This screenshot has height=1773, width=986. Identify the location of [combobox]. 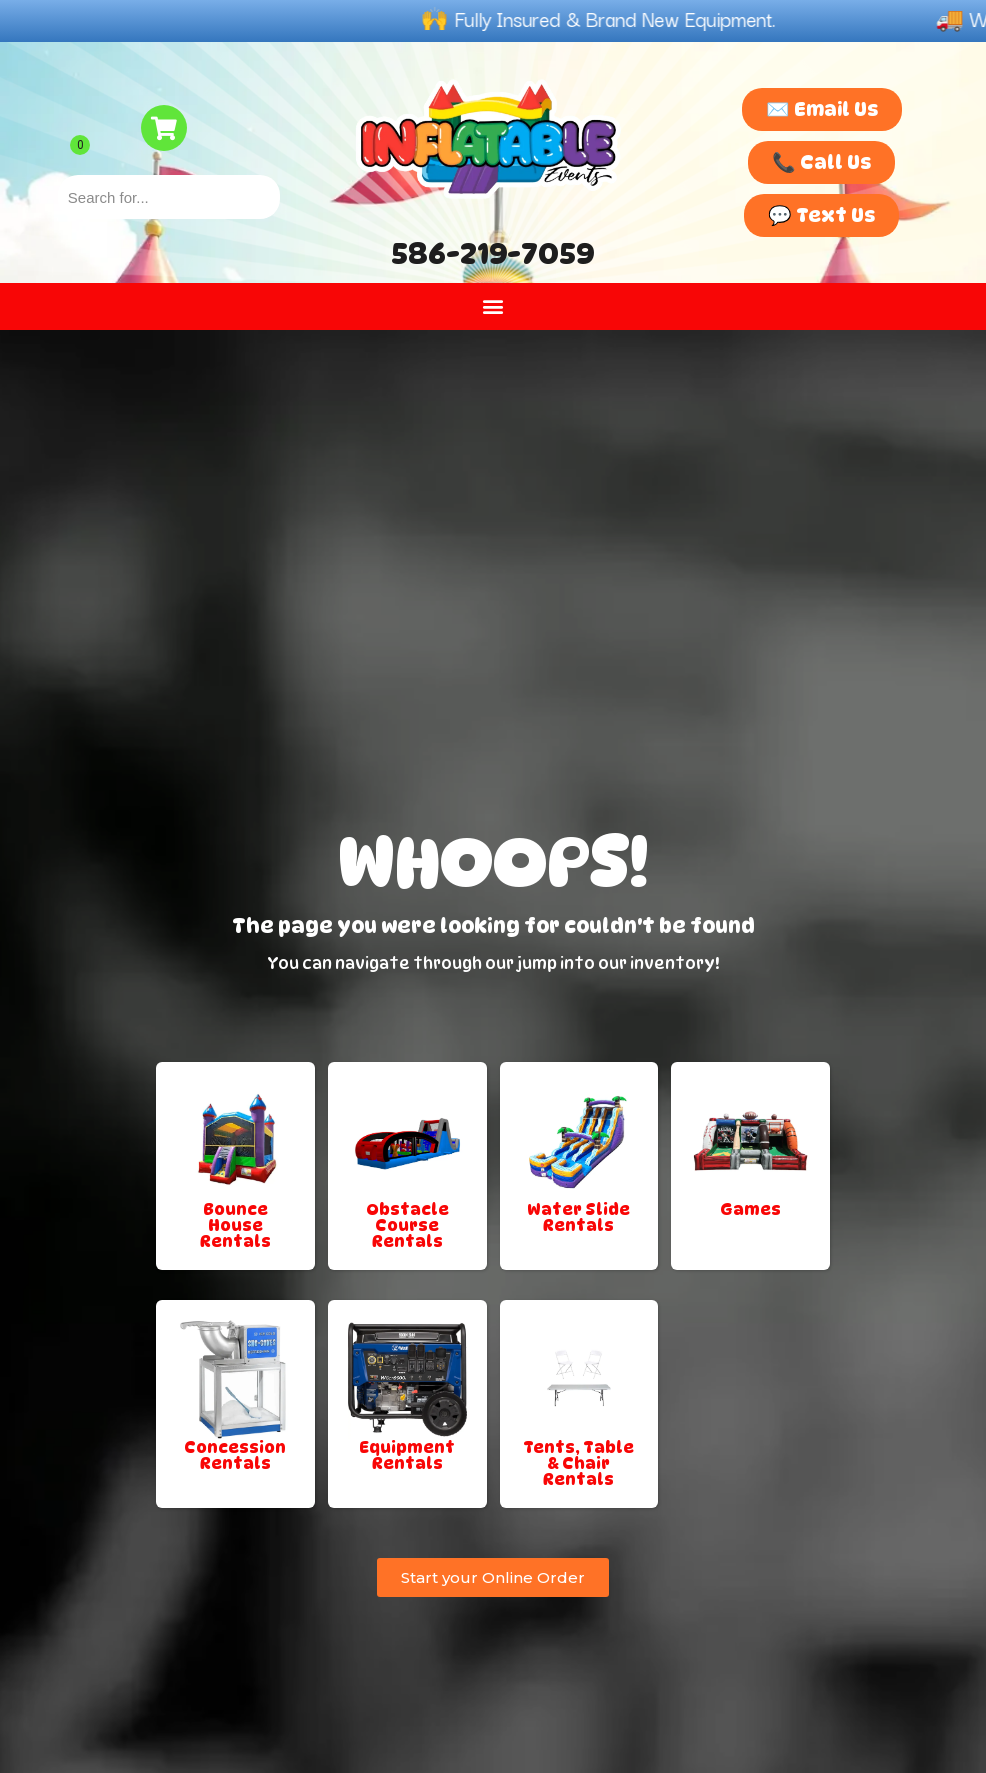
(169, 197).